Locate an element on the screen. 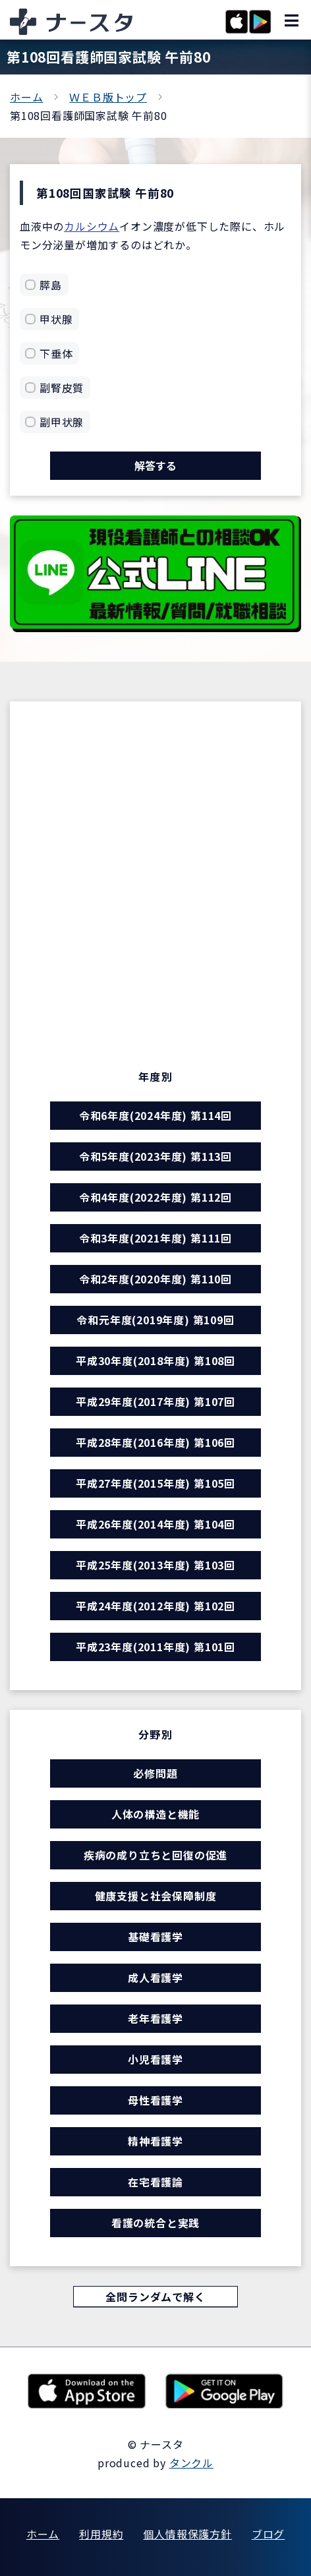 This screenshot has height=2576, width=311. 老年看護学 is located at coordinates (155, 2018).